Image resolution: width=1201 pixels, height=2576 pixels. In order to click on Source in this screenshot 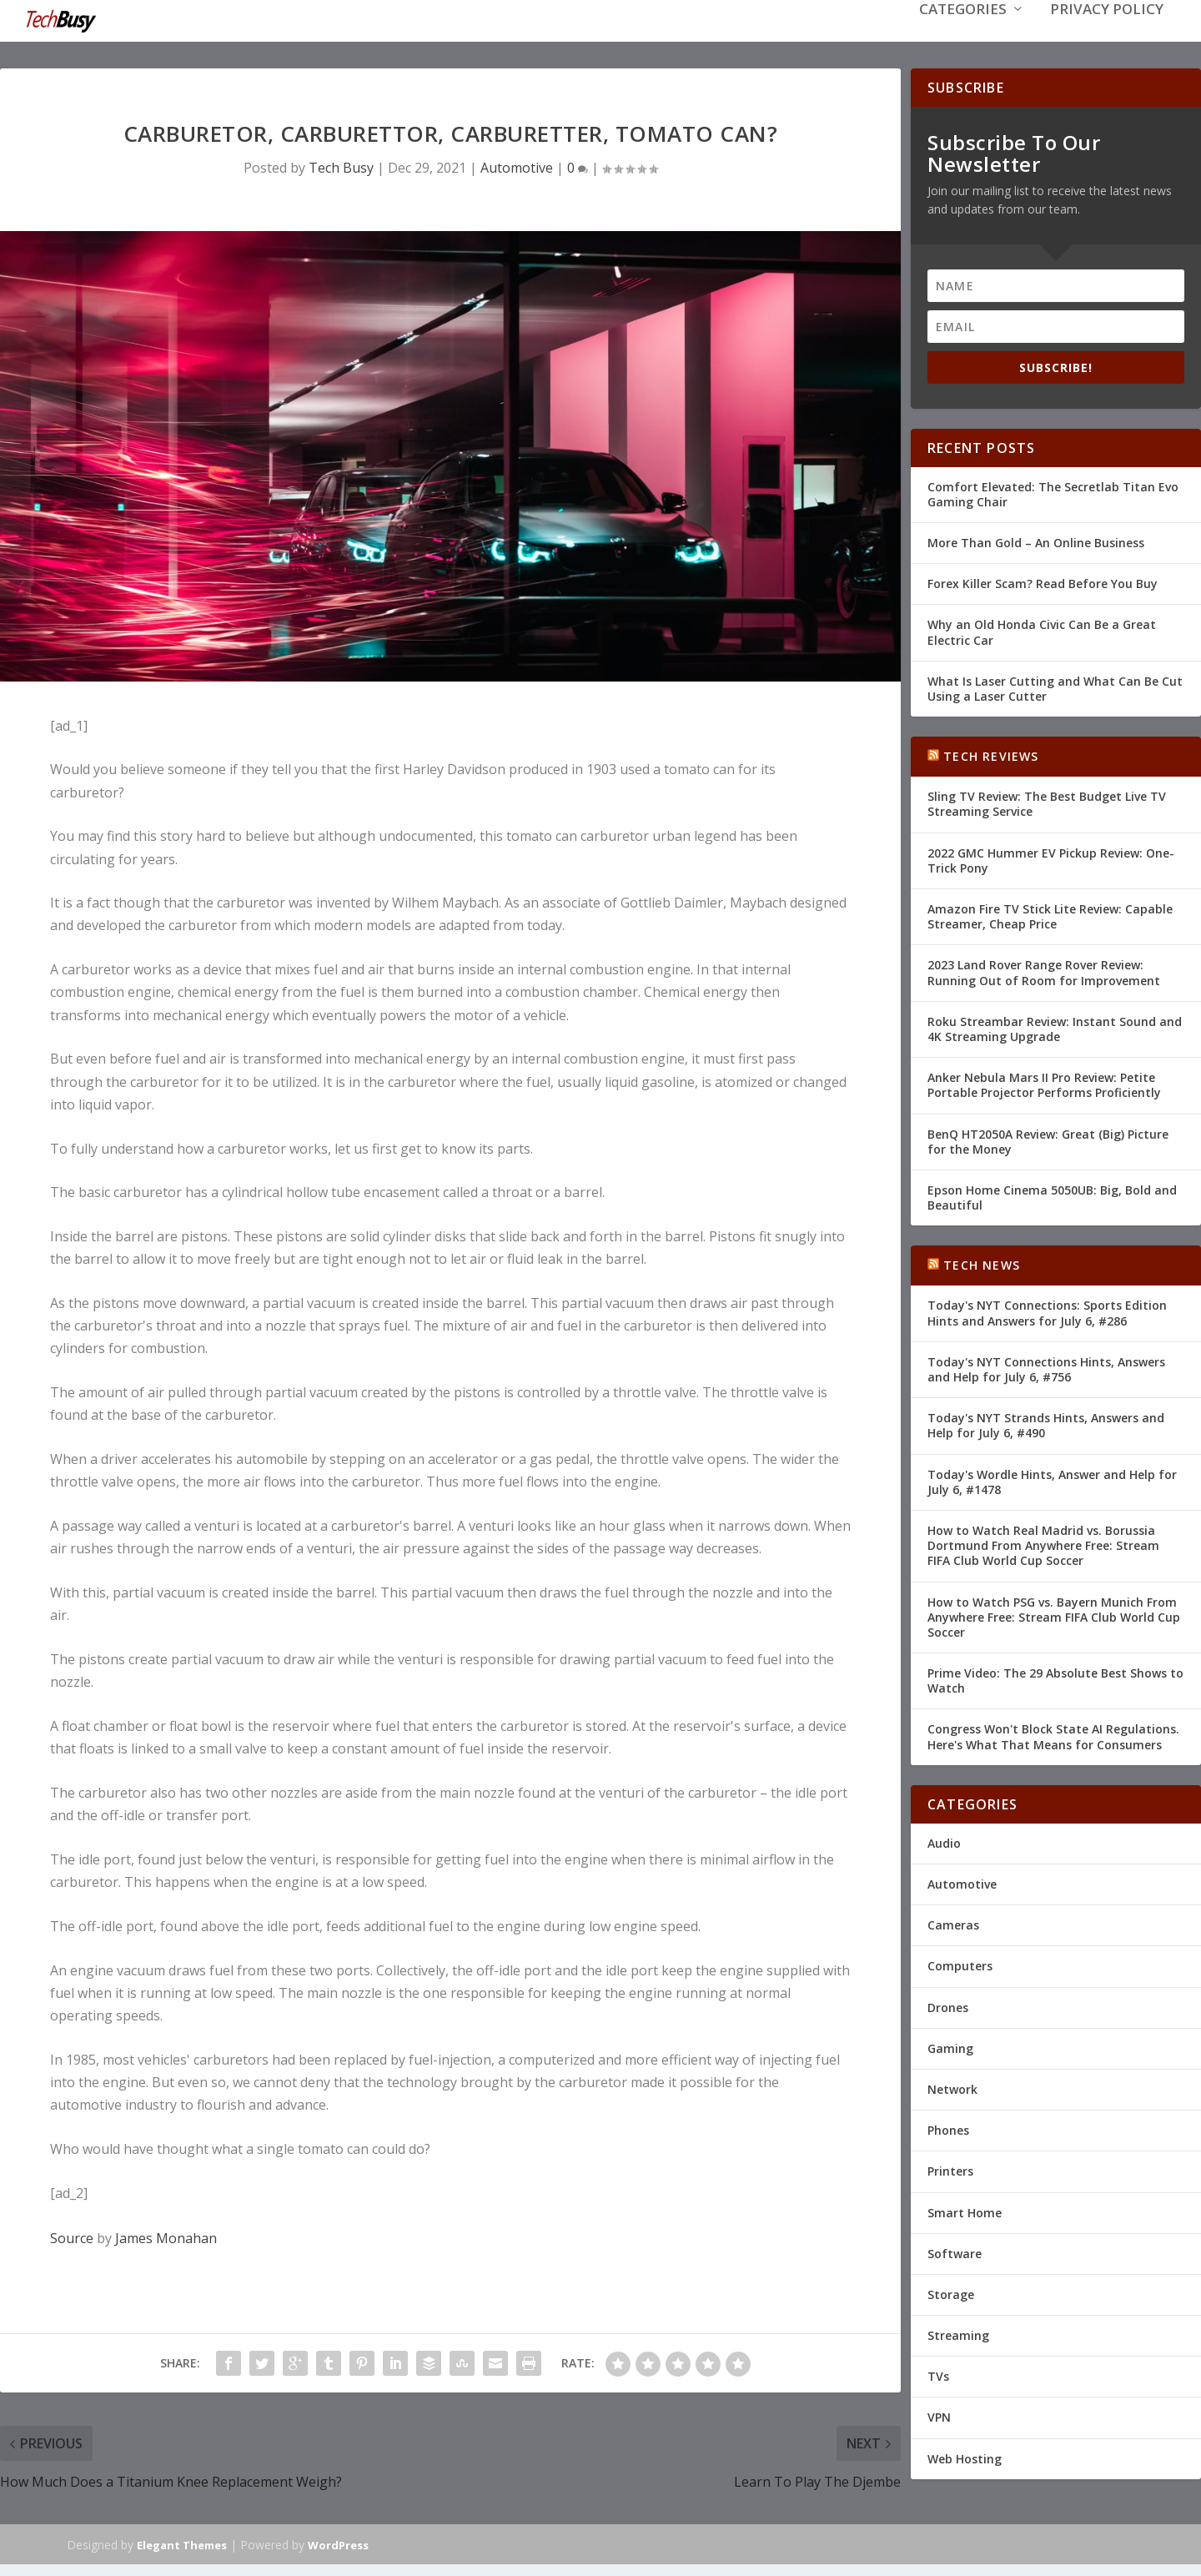, I will do `click(71, 2236)`.